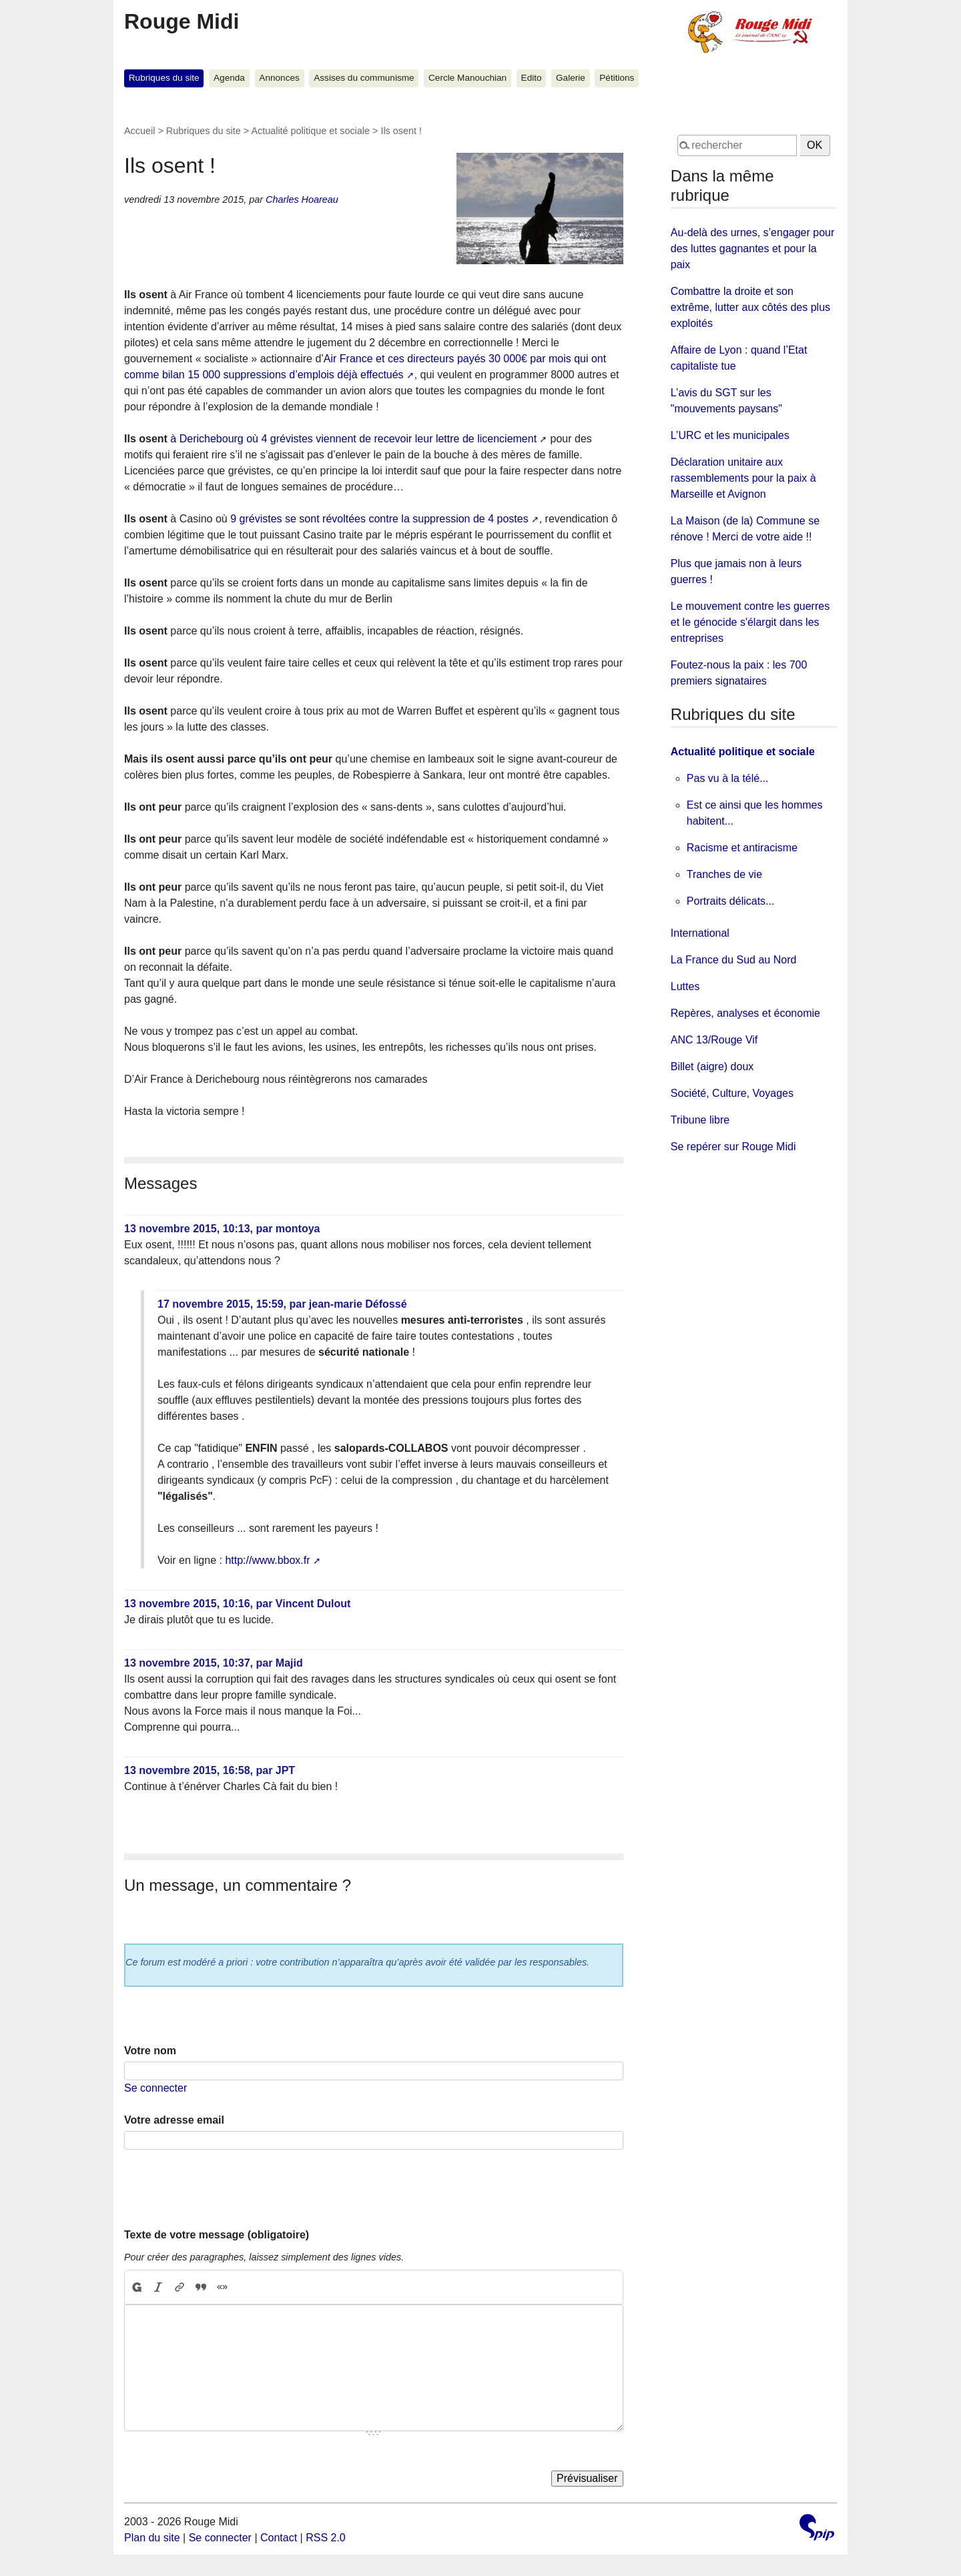 Image resolution: width=961 pixels, height=2576 pixels. What do you see at coordinates (700, 933) in the screenshot?
I see `International` at bounding box center [700, 933].